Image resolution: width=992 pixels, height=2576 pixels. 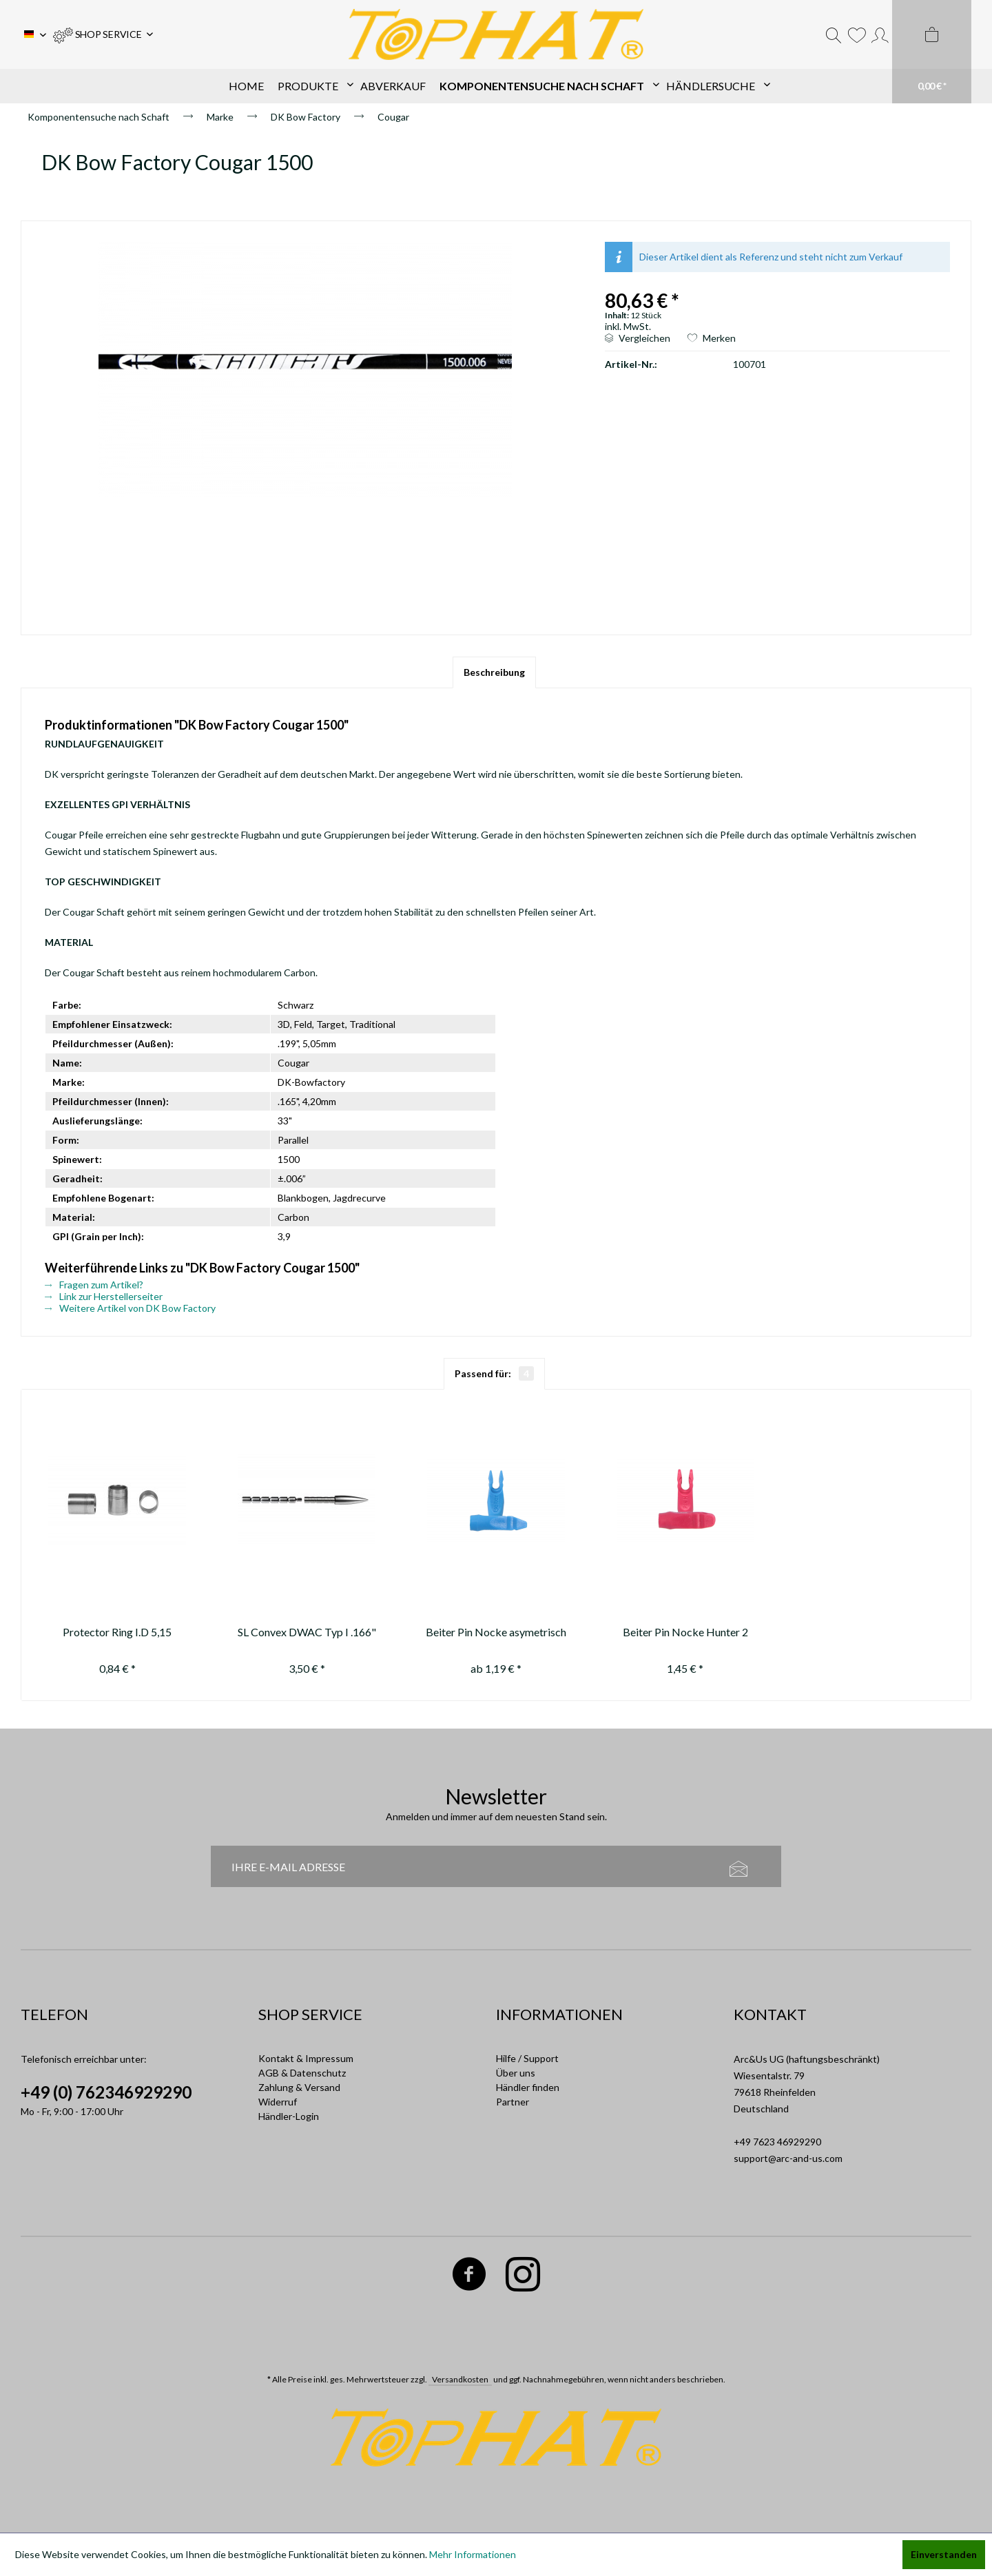 I want to click on [Warenkorb], so click(x=931, y=51).